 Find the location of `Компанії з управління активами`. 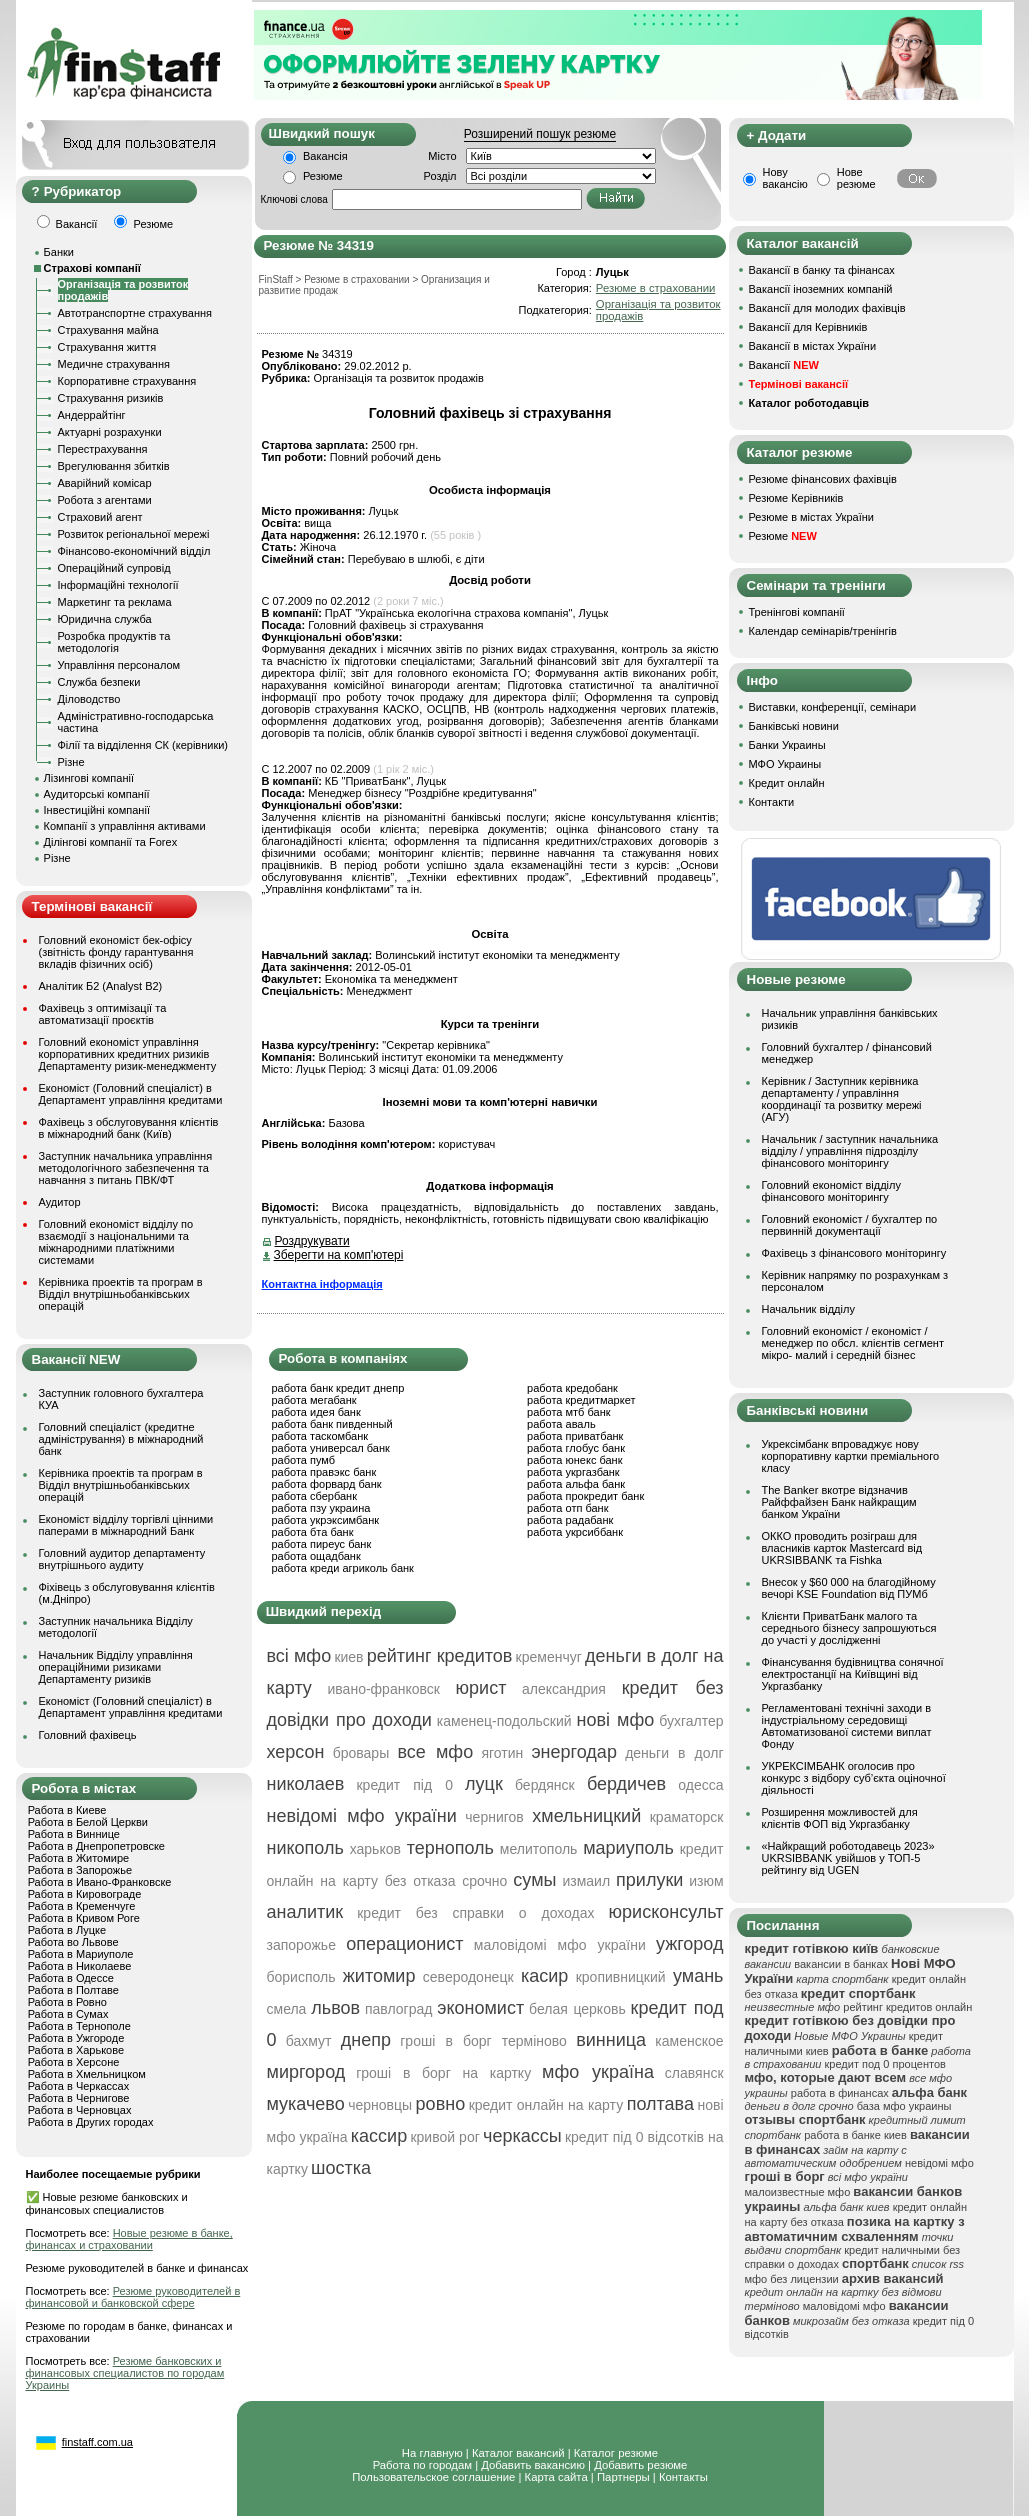

Компанії з управління активами is located at coordinates (125, 826).